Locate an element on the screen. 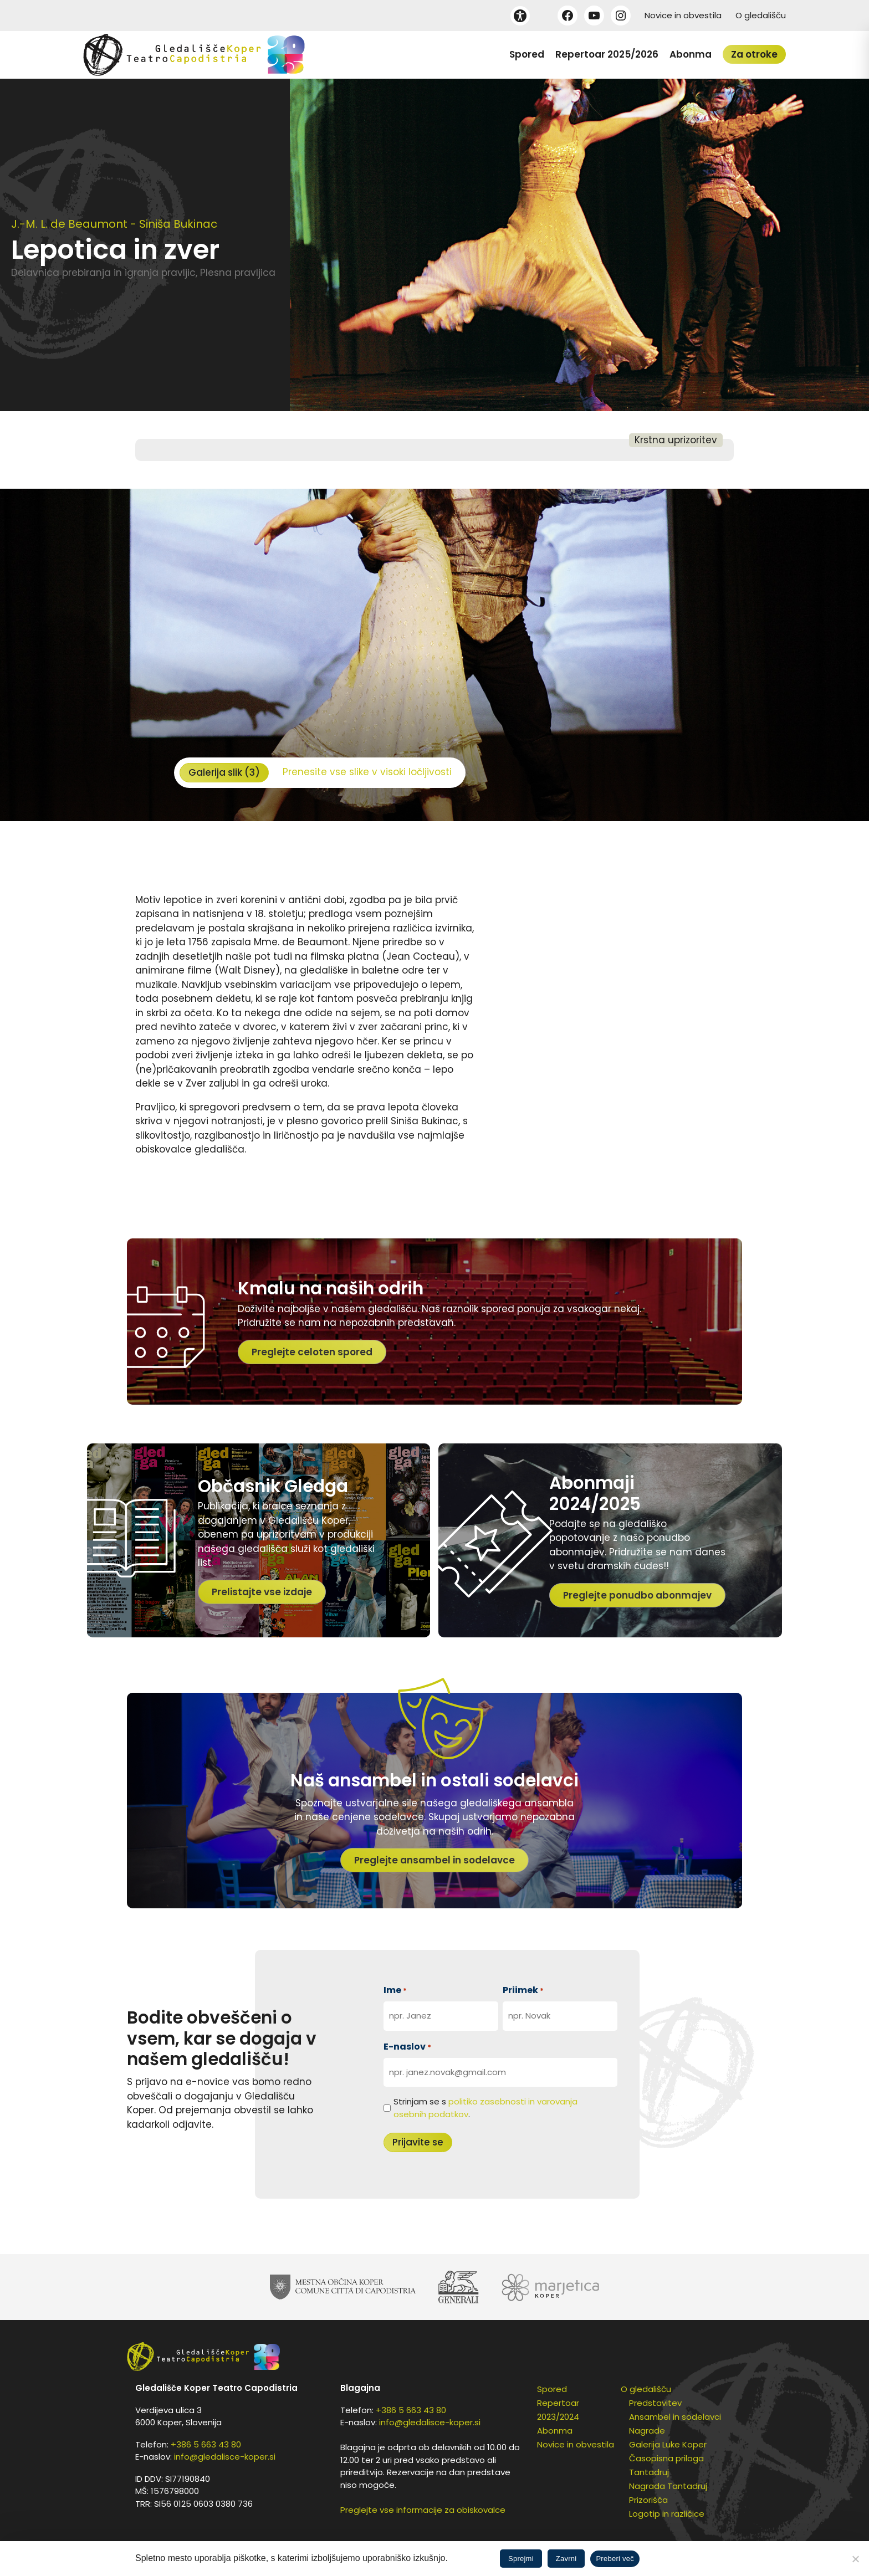 Image resolution: width=869 pixels, height=2576 pixels. Ansambel in sodelavci is located at coordinates (675, 2417).